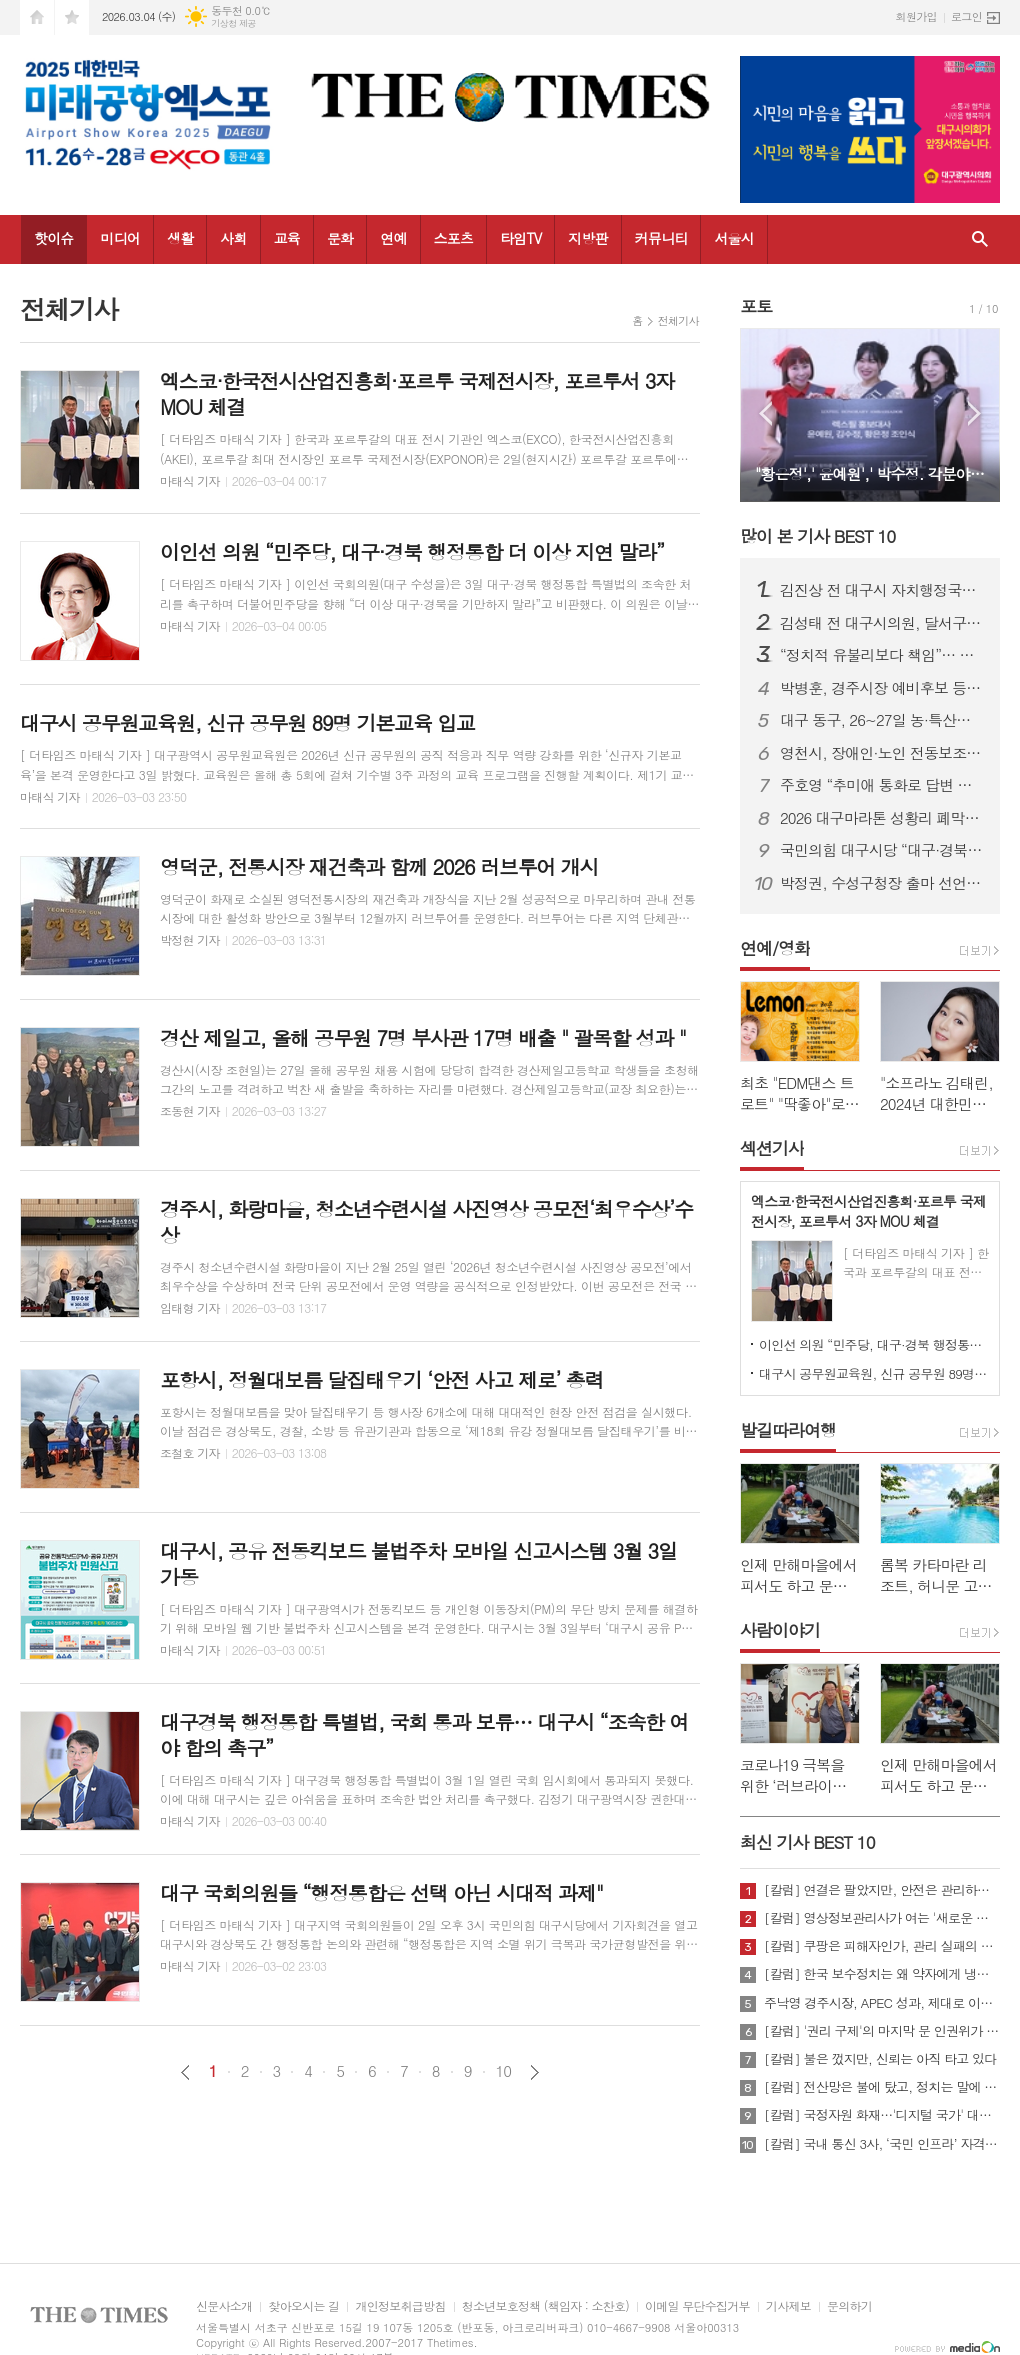 The image size is (1020, 2355). I want to click on [칼럼] '권리 구제'의 마지막 문 인권위가 닫혔다, so click(882, 2031).